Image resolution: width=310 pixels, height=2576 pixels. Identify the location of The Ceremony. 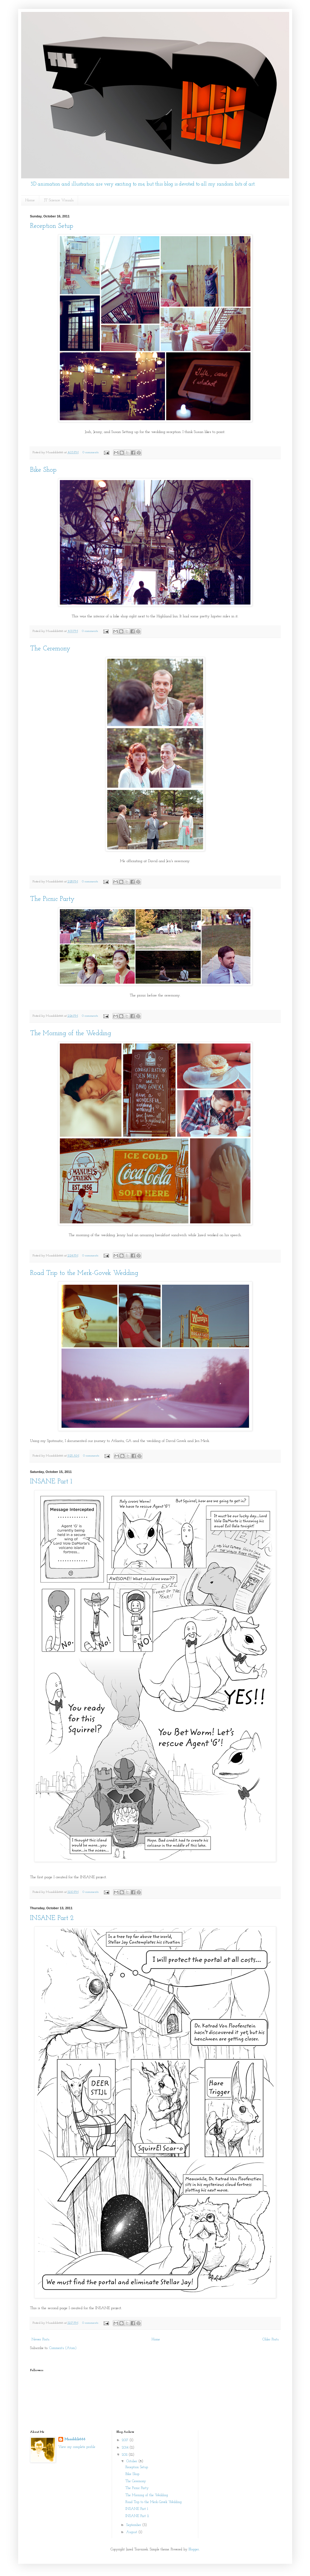
(50, 648).